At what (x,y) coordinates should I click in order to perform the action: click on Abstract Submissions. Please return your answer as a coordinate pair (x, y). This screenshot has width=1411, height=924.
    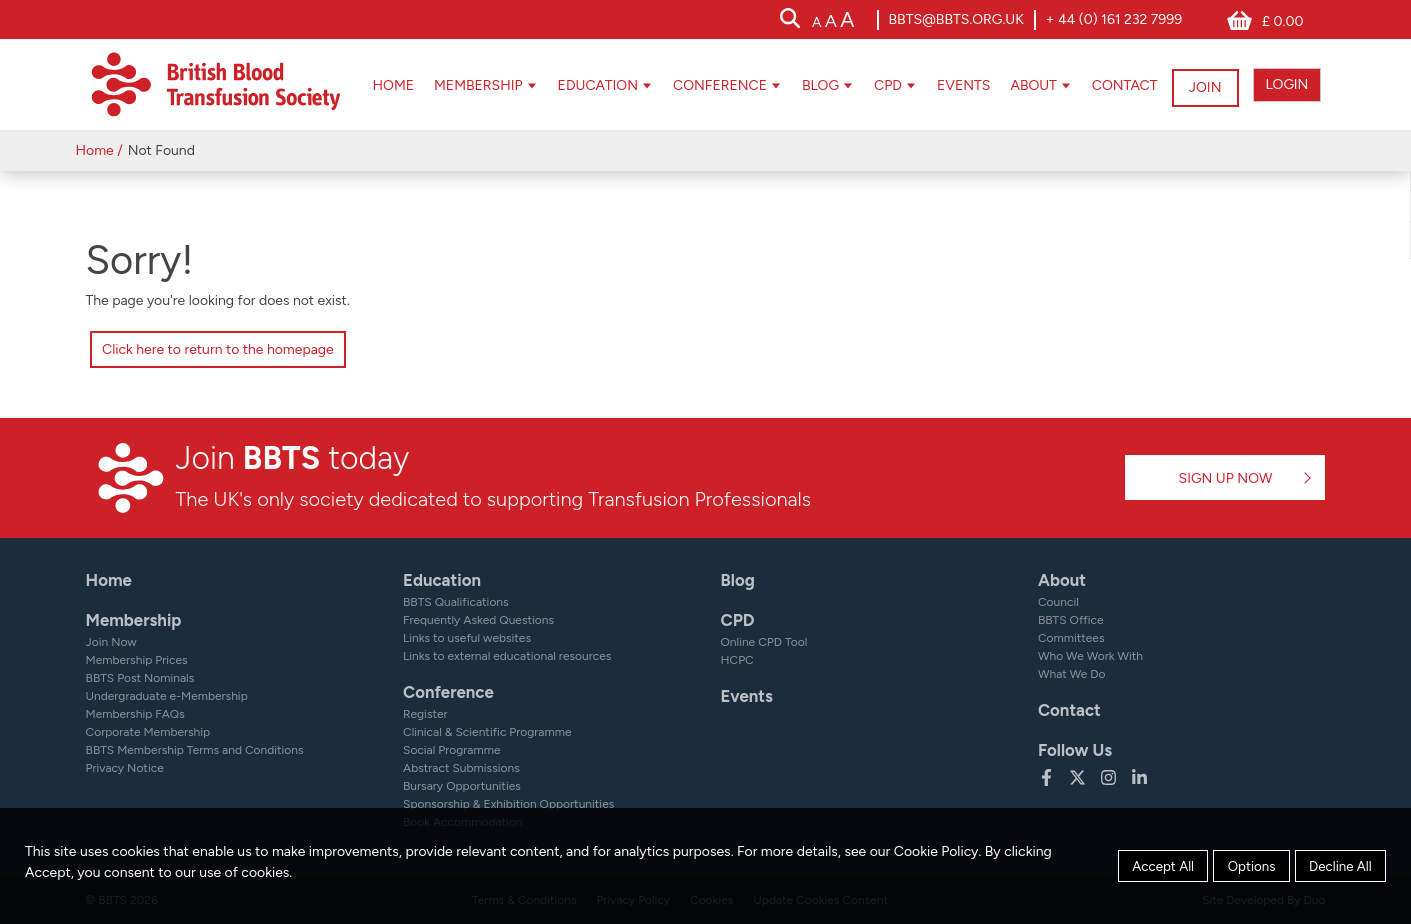
    Looking at the image, I should click on (461, 768).